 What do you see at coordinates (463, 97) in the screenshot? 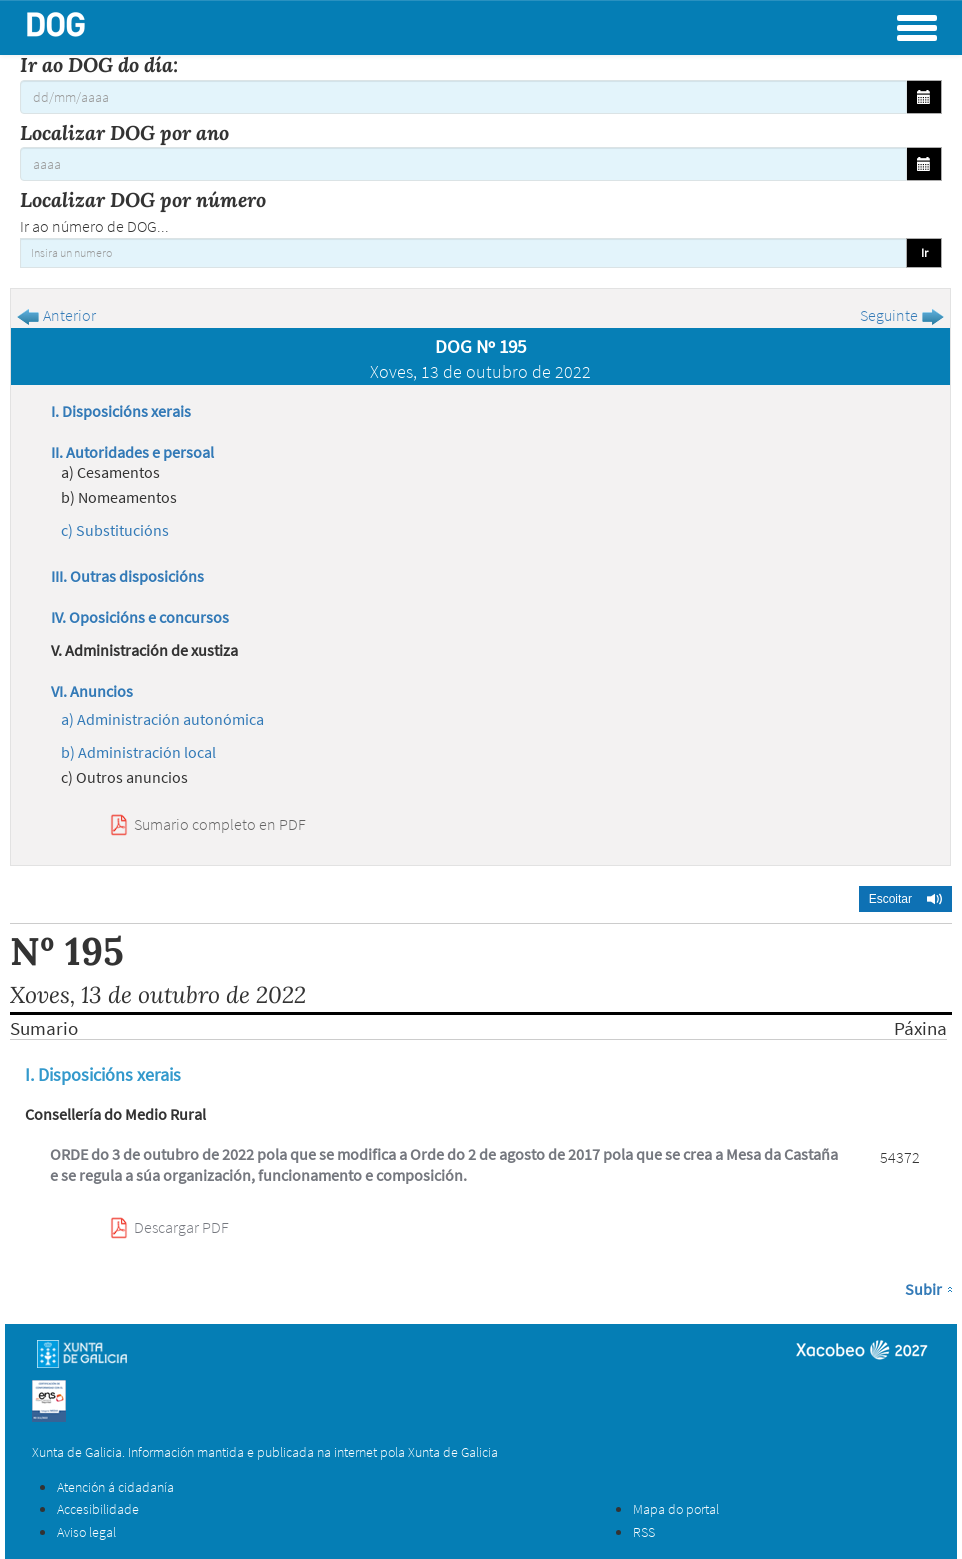
I see `[Ir ao DOG do día:]` at bounding box center [463, 97].